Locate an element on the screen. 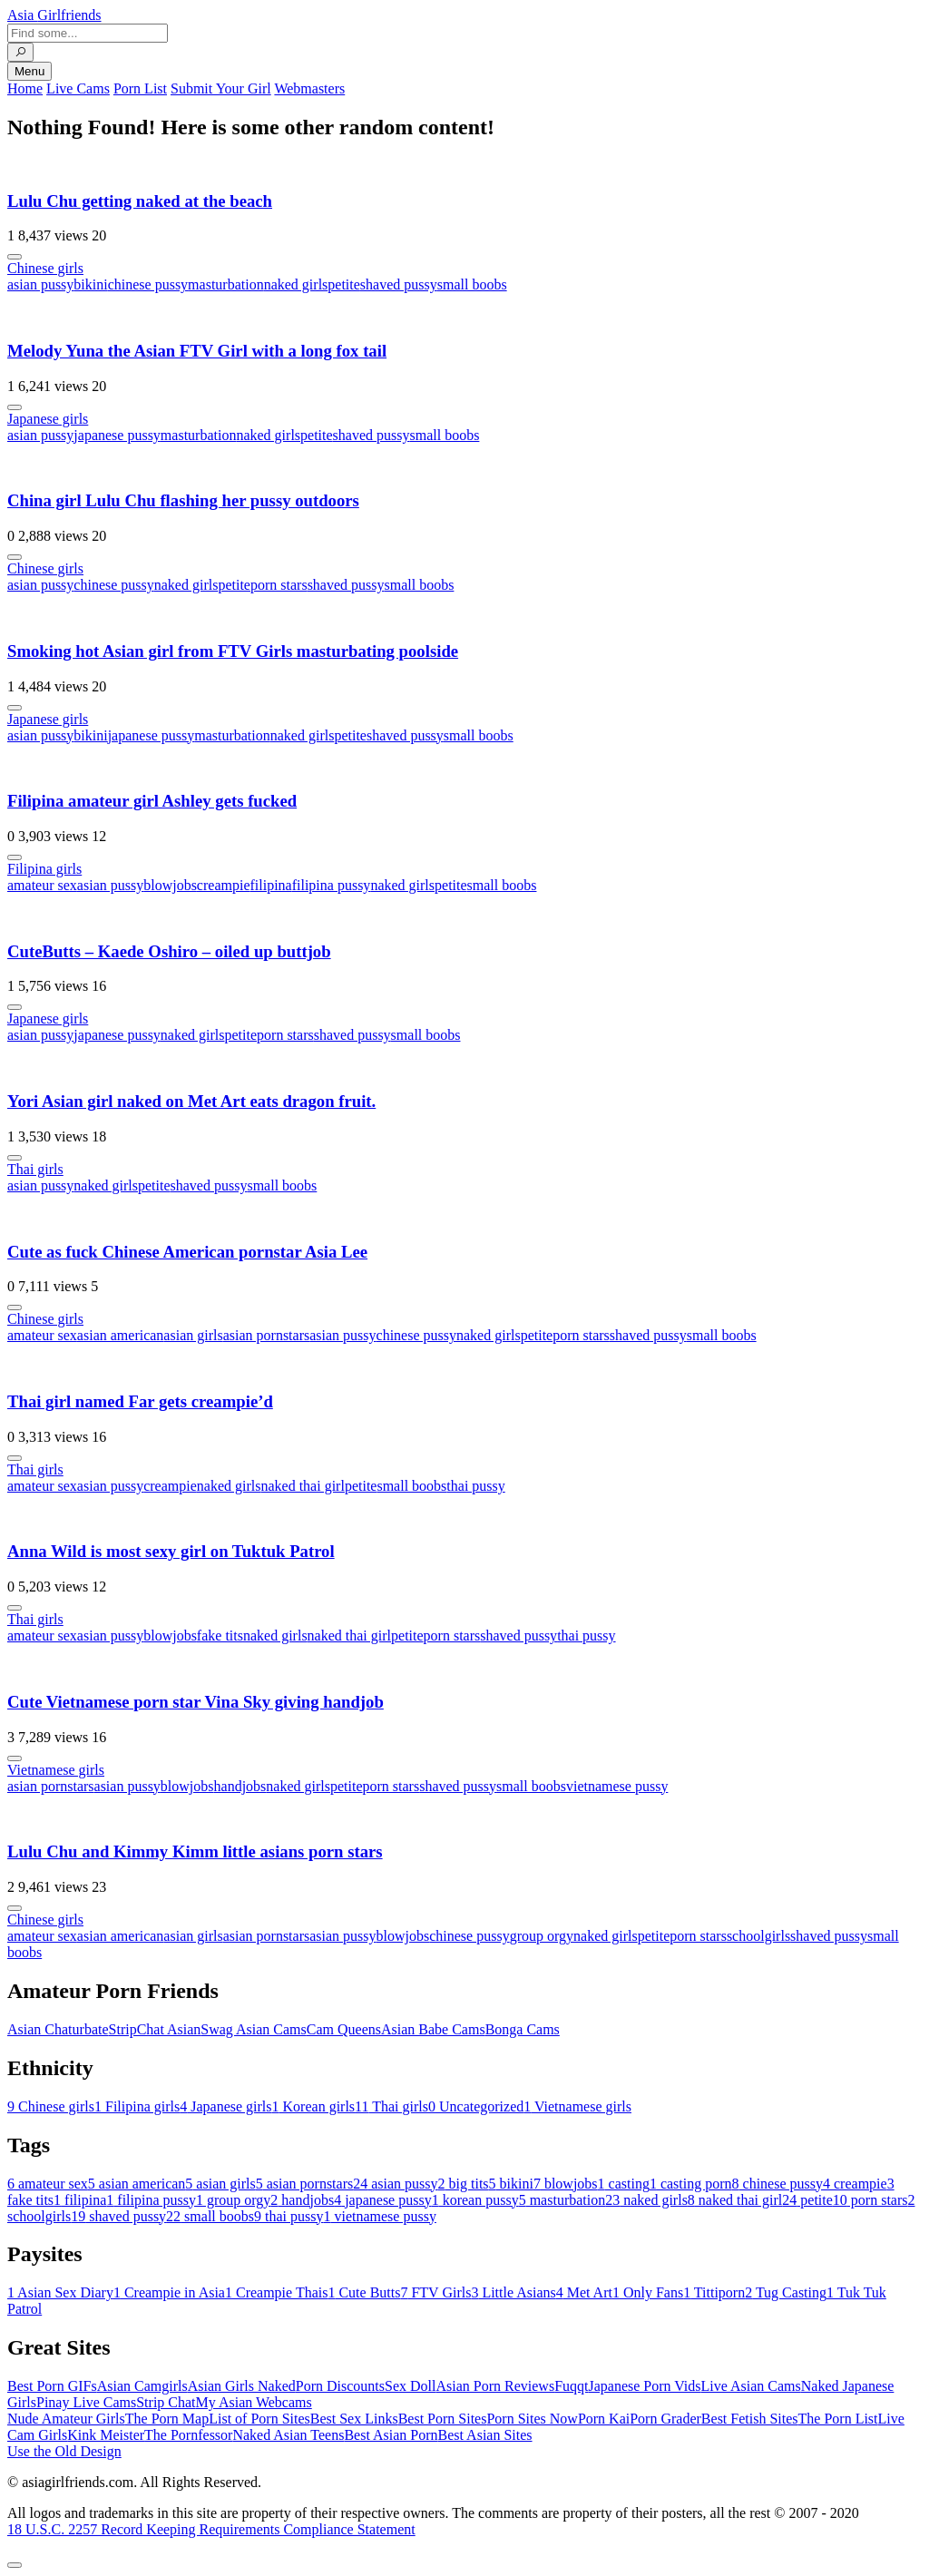 The height and width of the screenshot is (2576, 929). Best Sex Links is located at coordinates (354, 2418).